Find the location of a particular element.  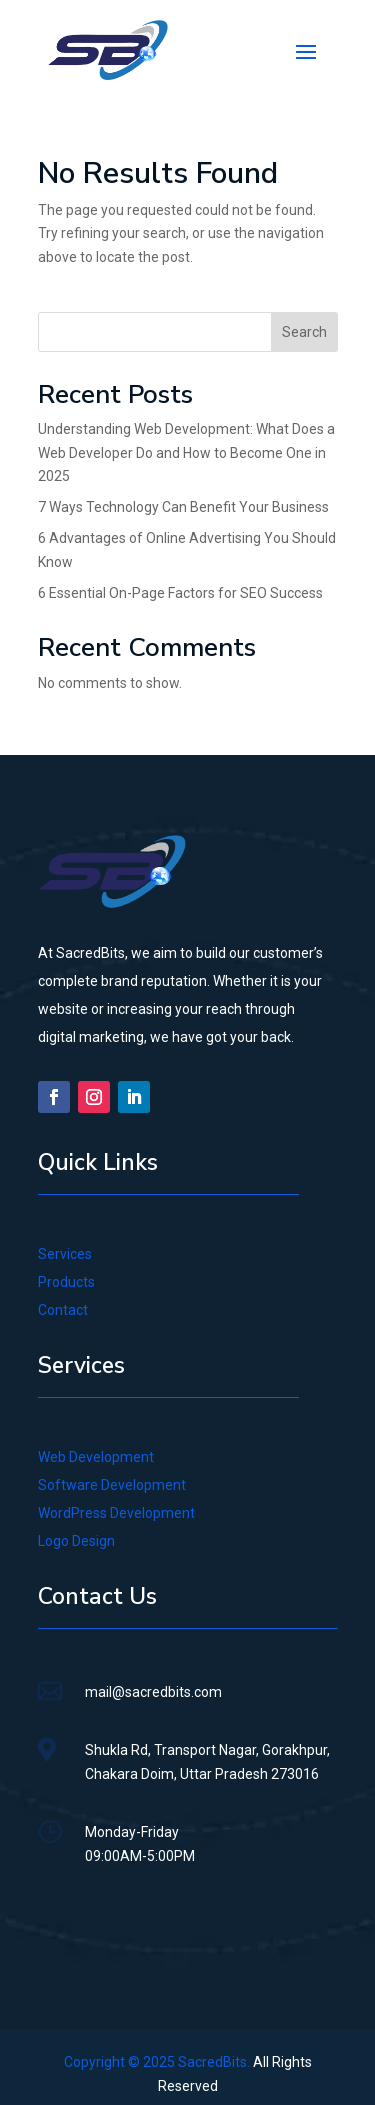

6 Essential On-Page Factors for SEO Success is located at coordinates (180, 593).